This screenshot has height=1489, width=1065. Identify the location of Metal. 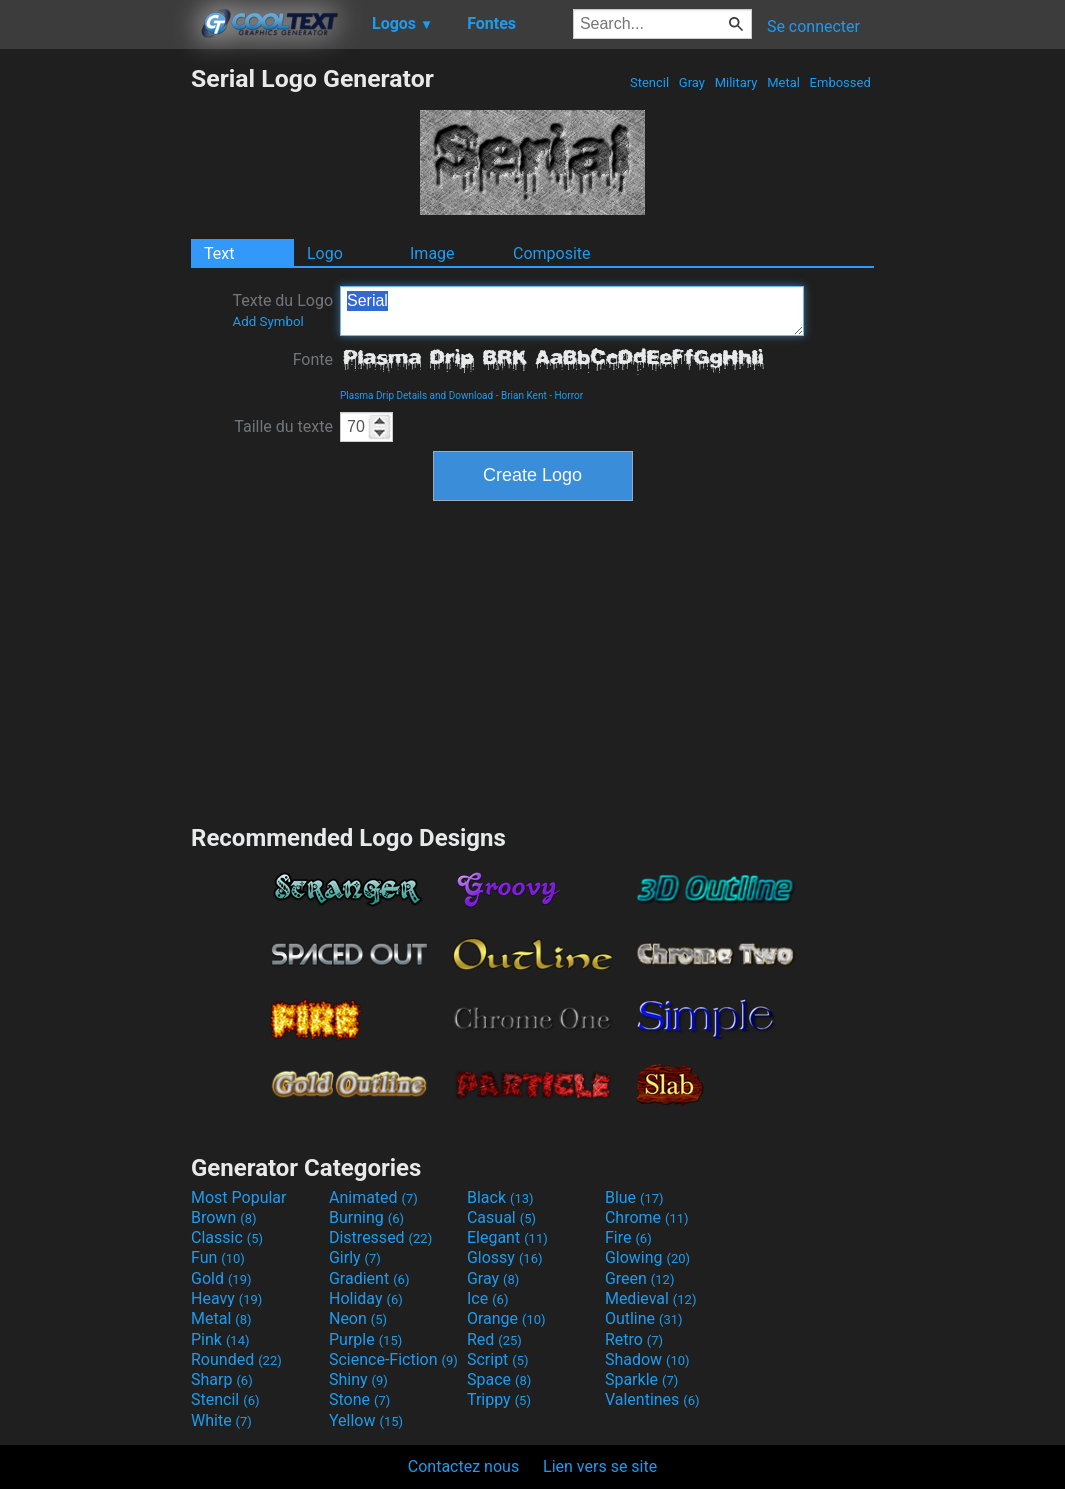
(783, 82).